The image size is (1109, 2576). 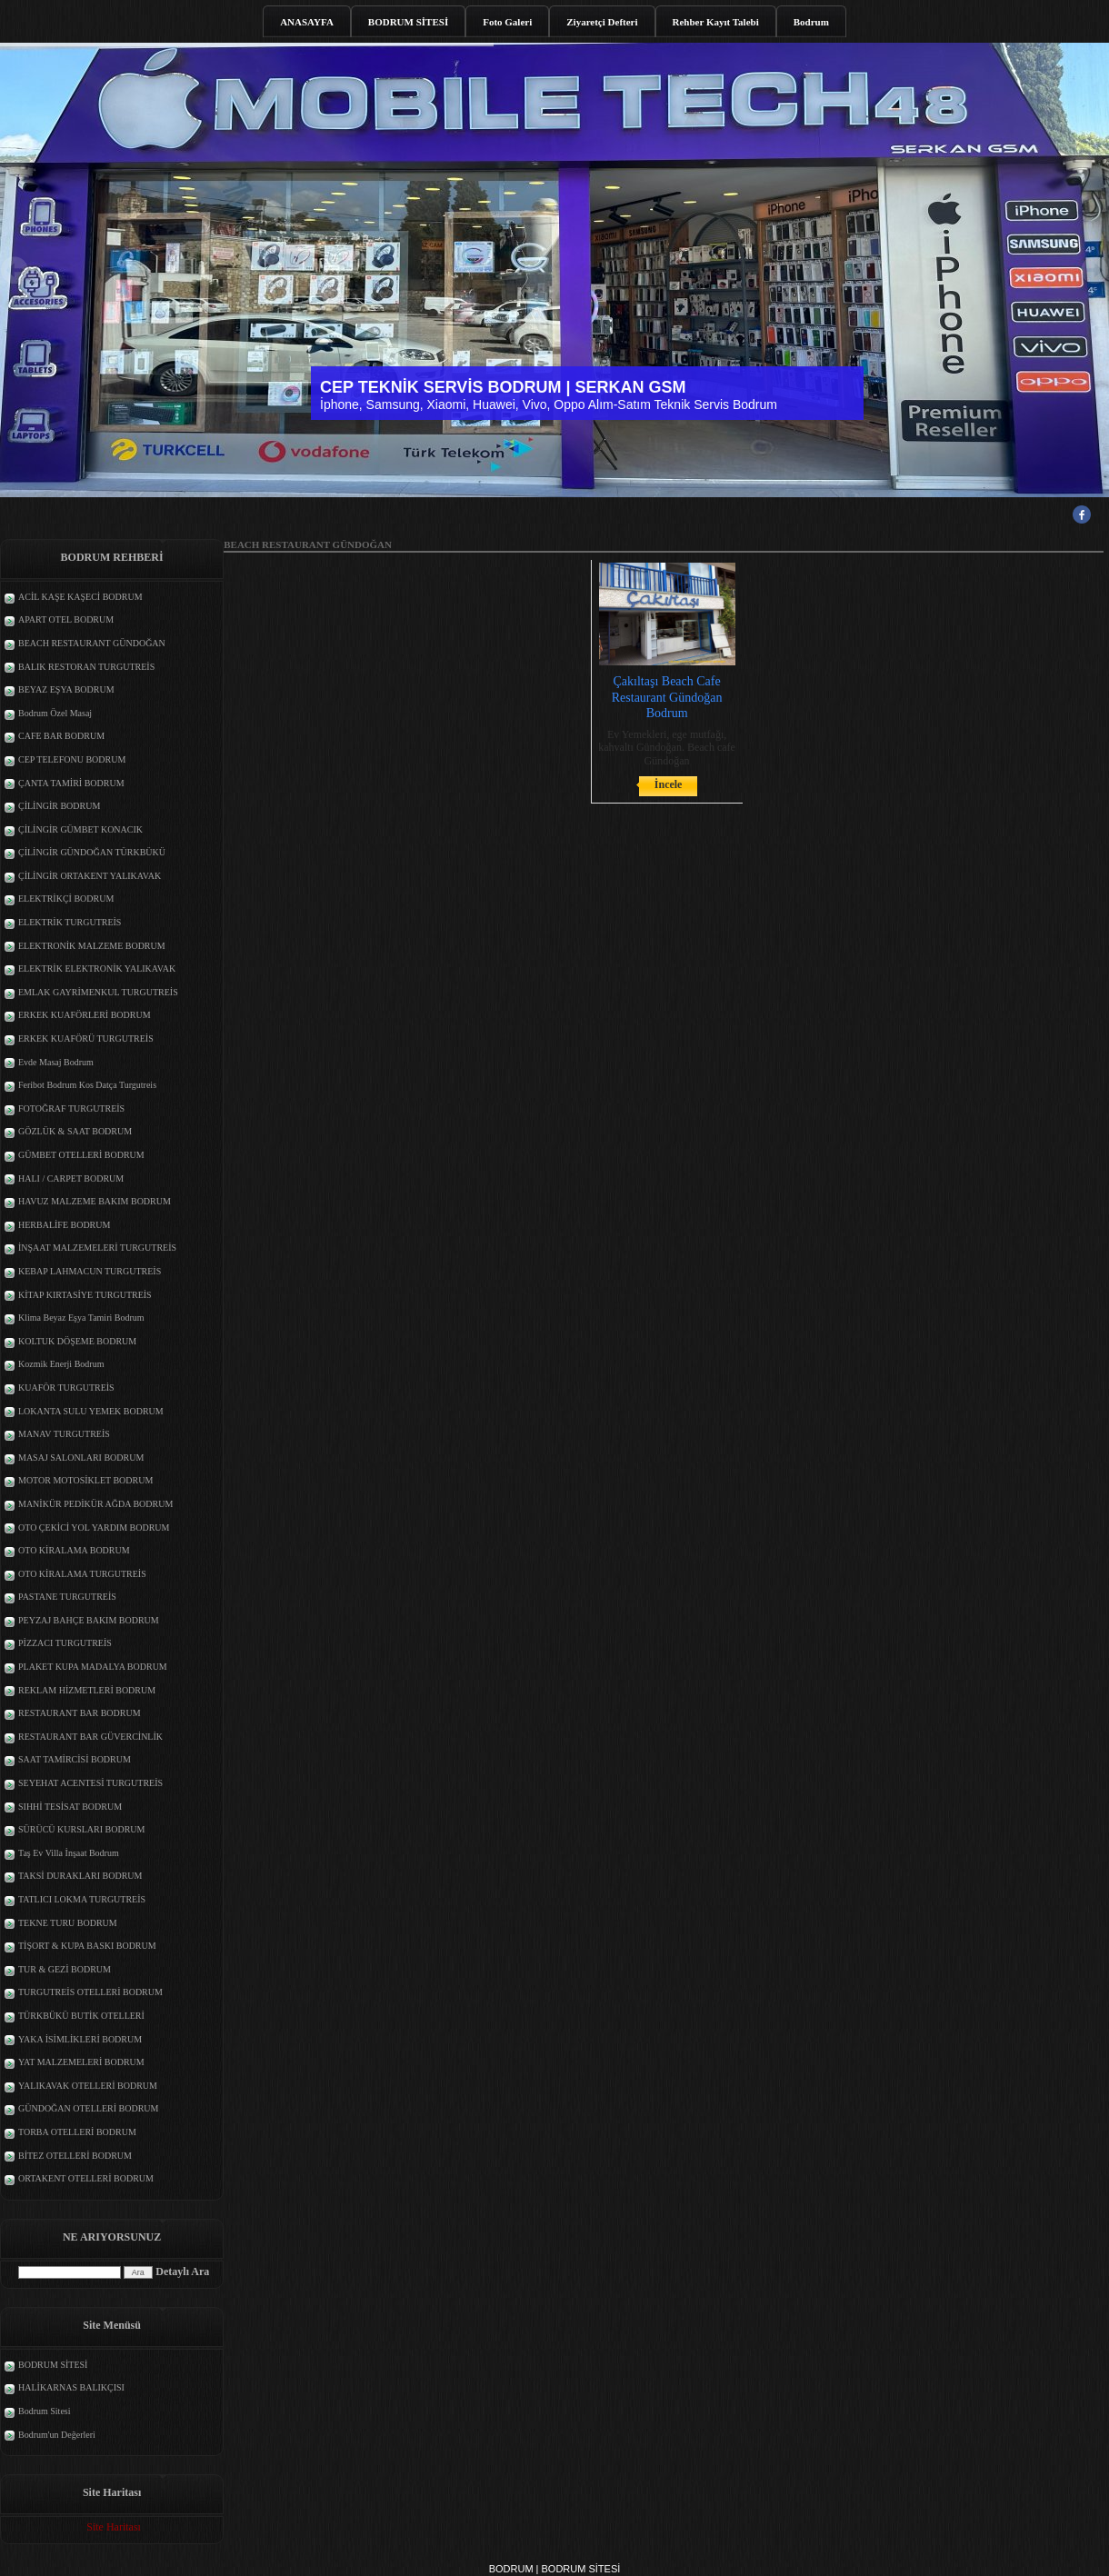 I want to click on KİTAP KIRTASİYE TURGUTREİS, so click(x=85, y=1295).